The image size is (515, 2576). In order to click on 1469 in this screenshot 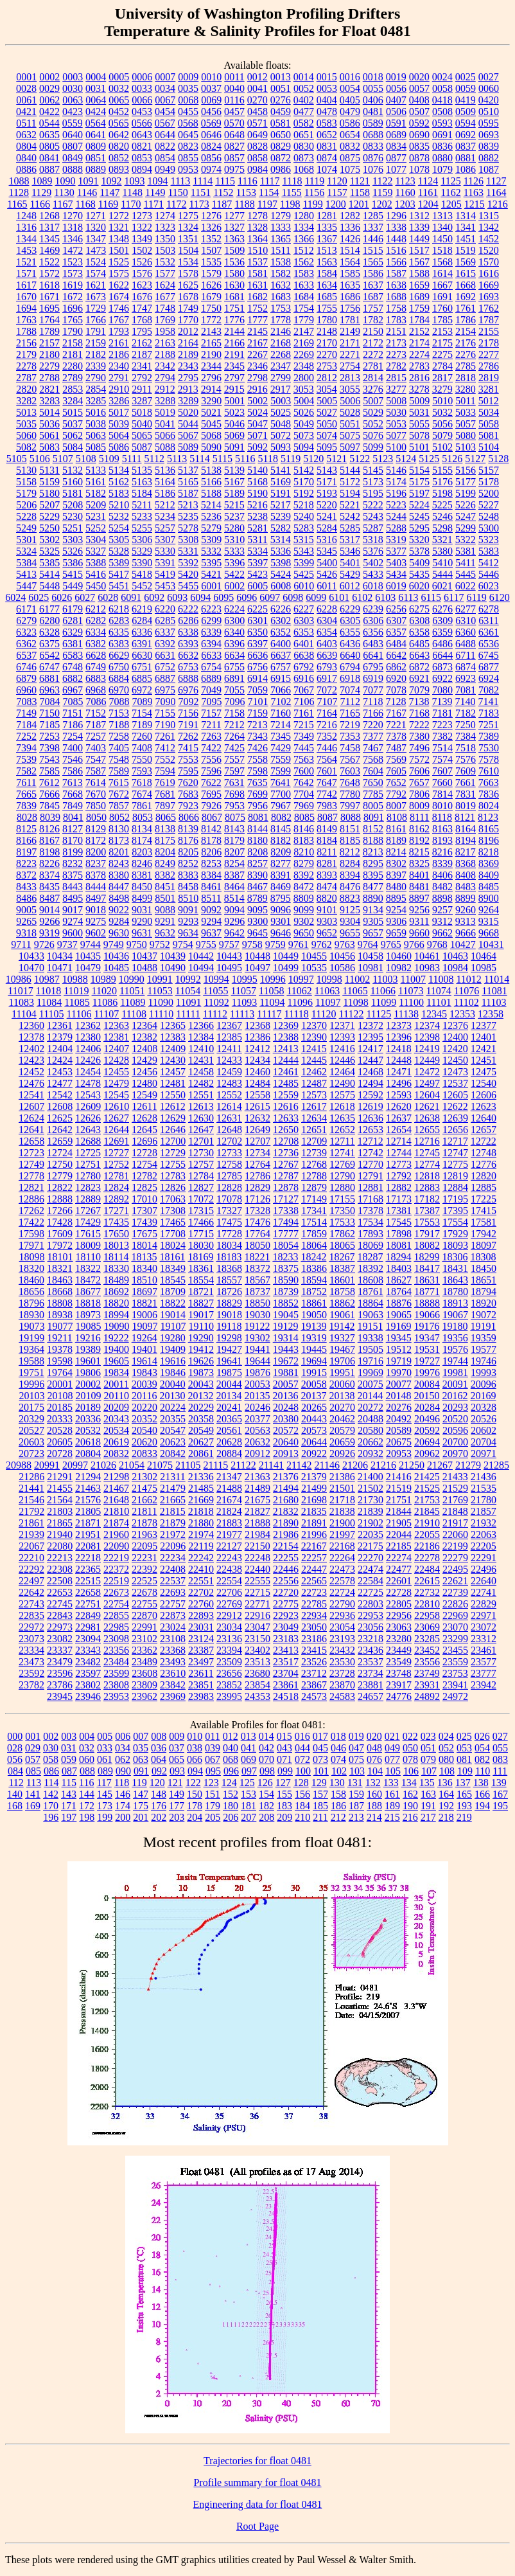, I will do `click(49, 250)`.